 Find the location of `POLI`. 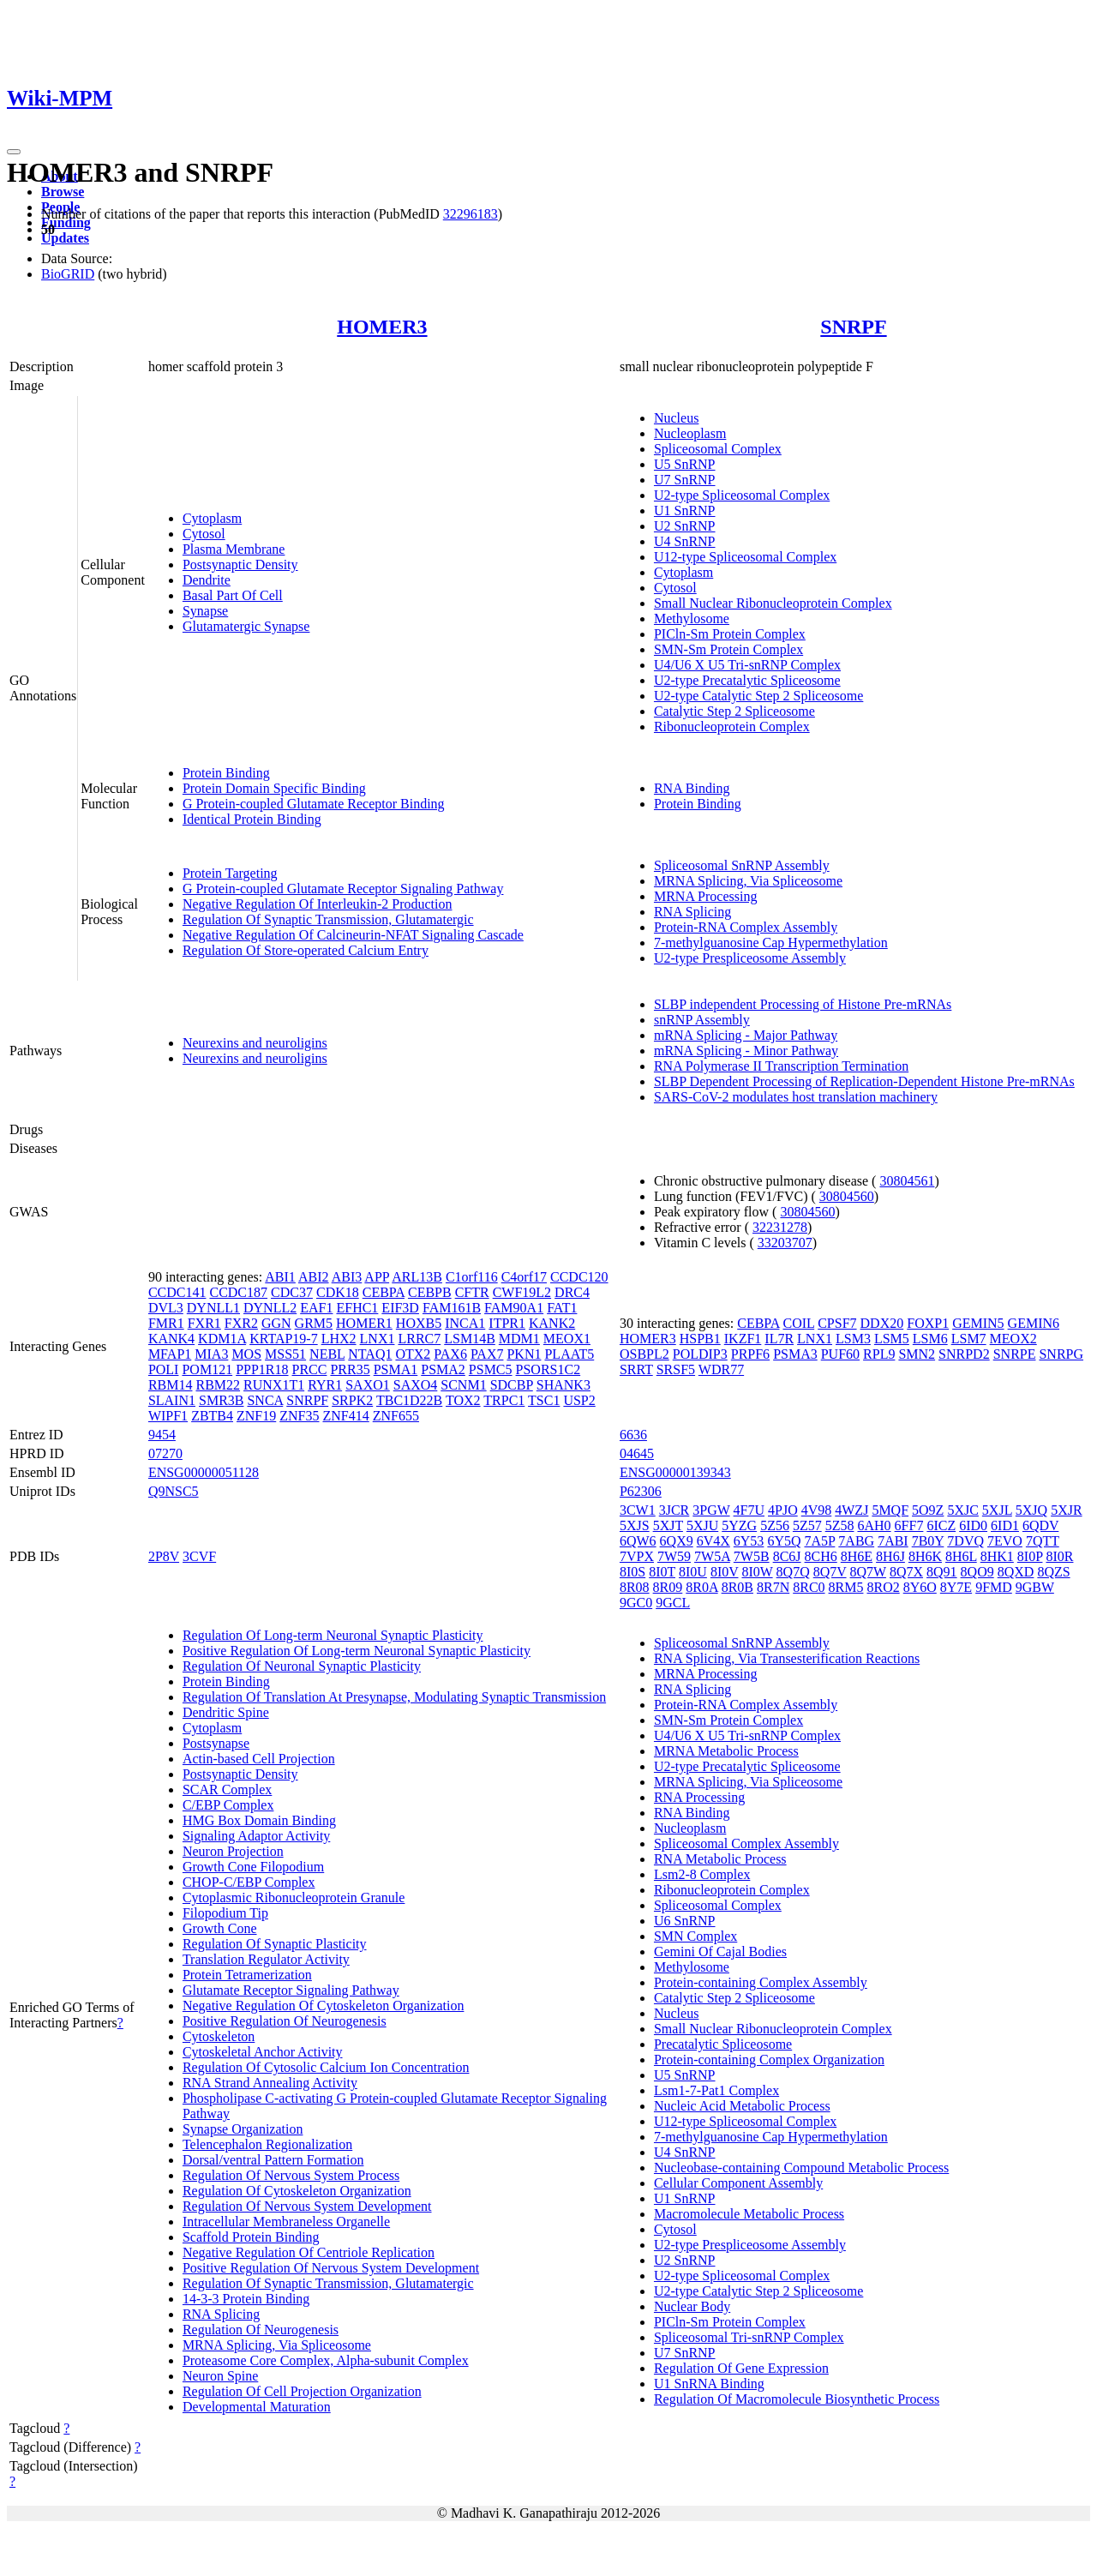

POLI is located at coordinates (163, 1369).